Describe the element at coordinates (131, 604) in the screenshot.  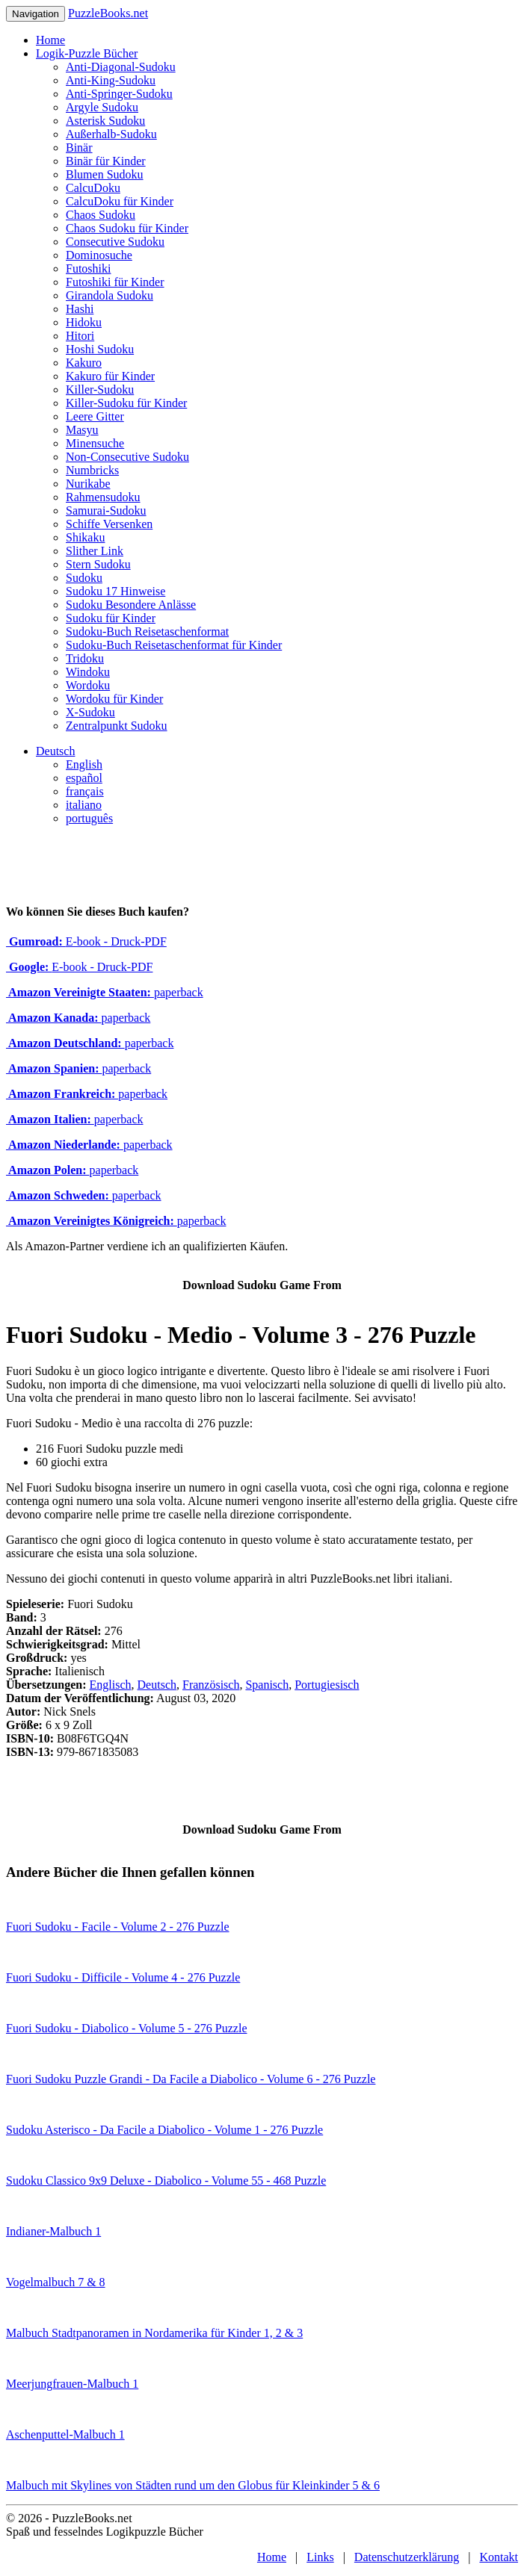
I see `Sudoku Besondere Anlässe` at that location.